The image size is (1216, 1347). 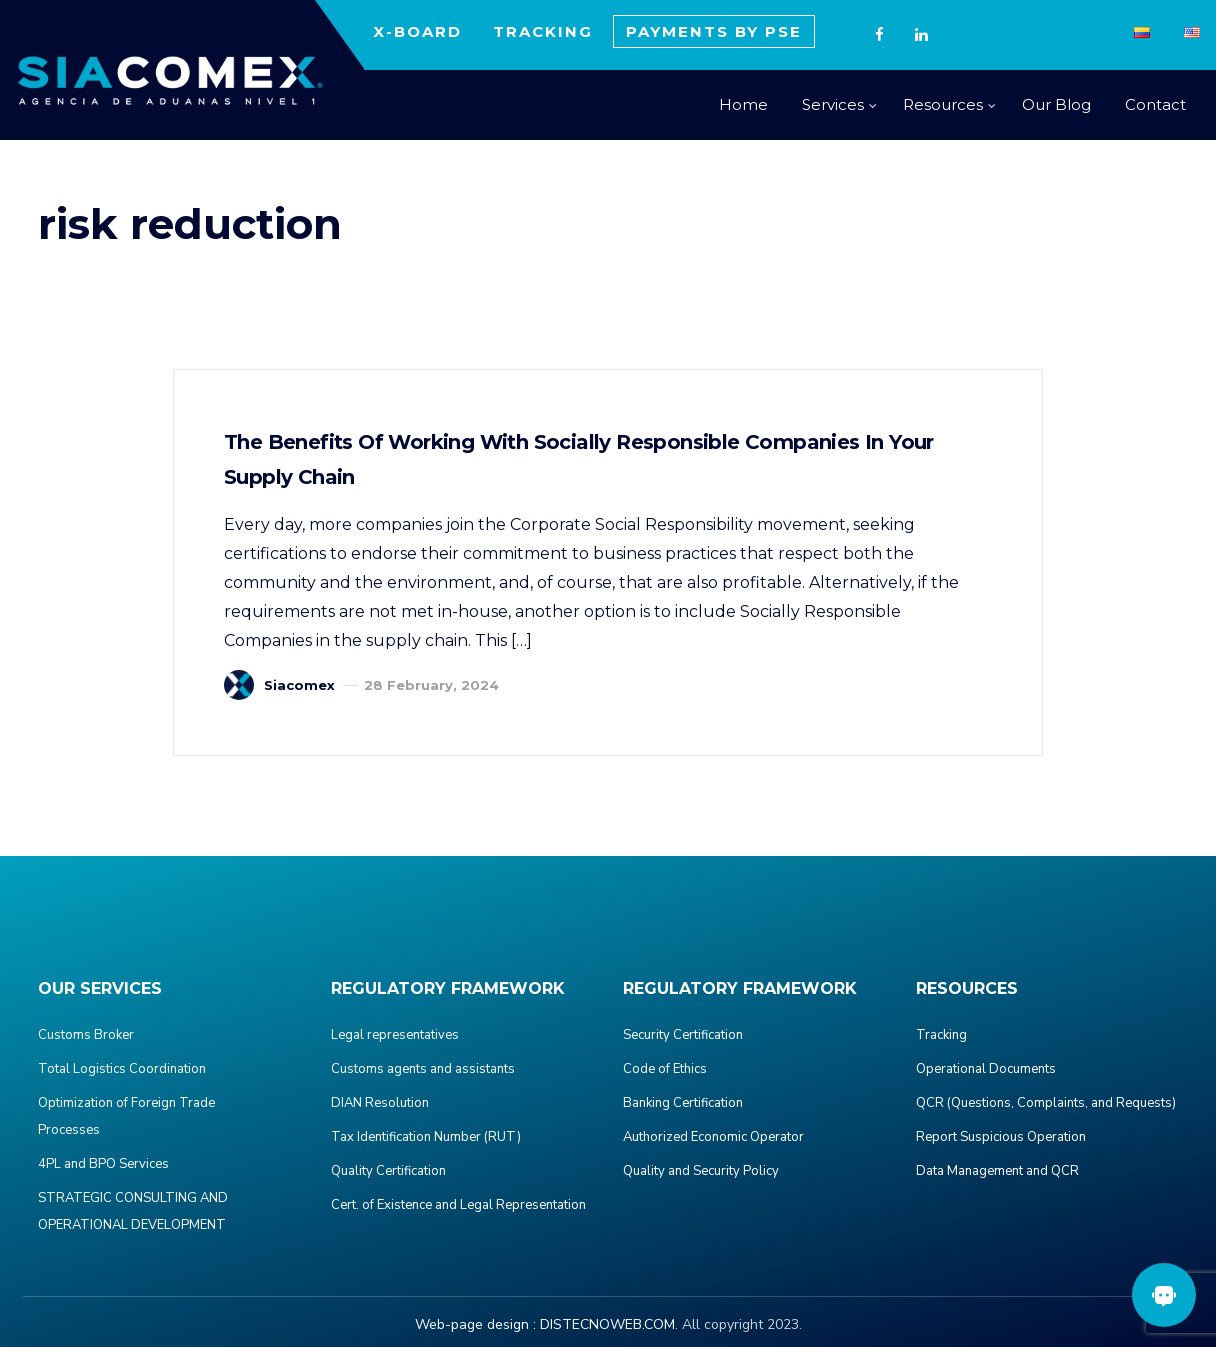 I want to click on Security Certification, so click(x=683, y=1035).